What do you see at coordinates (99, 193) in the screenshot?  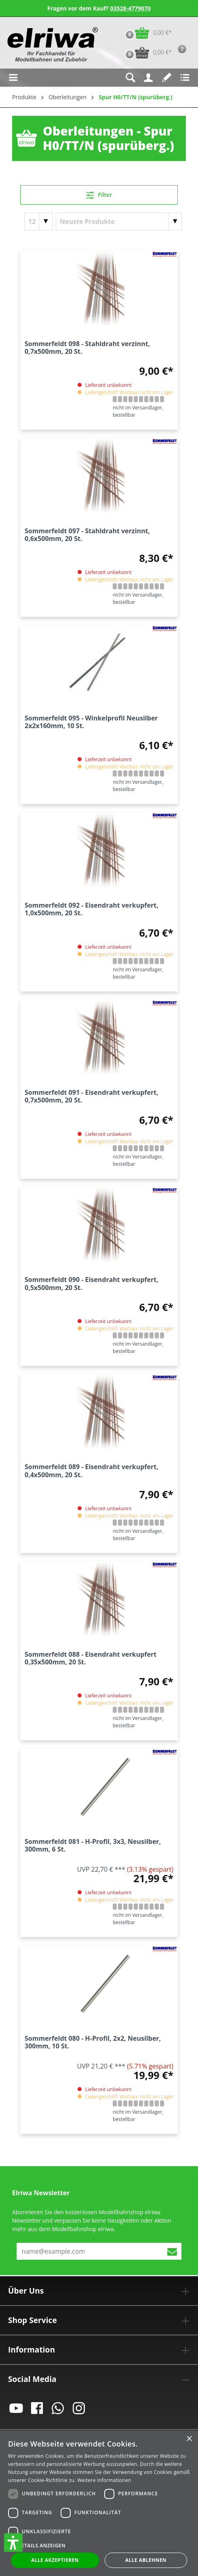 I see `Filter [Menü]` at bounding box center [99, 193].